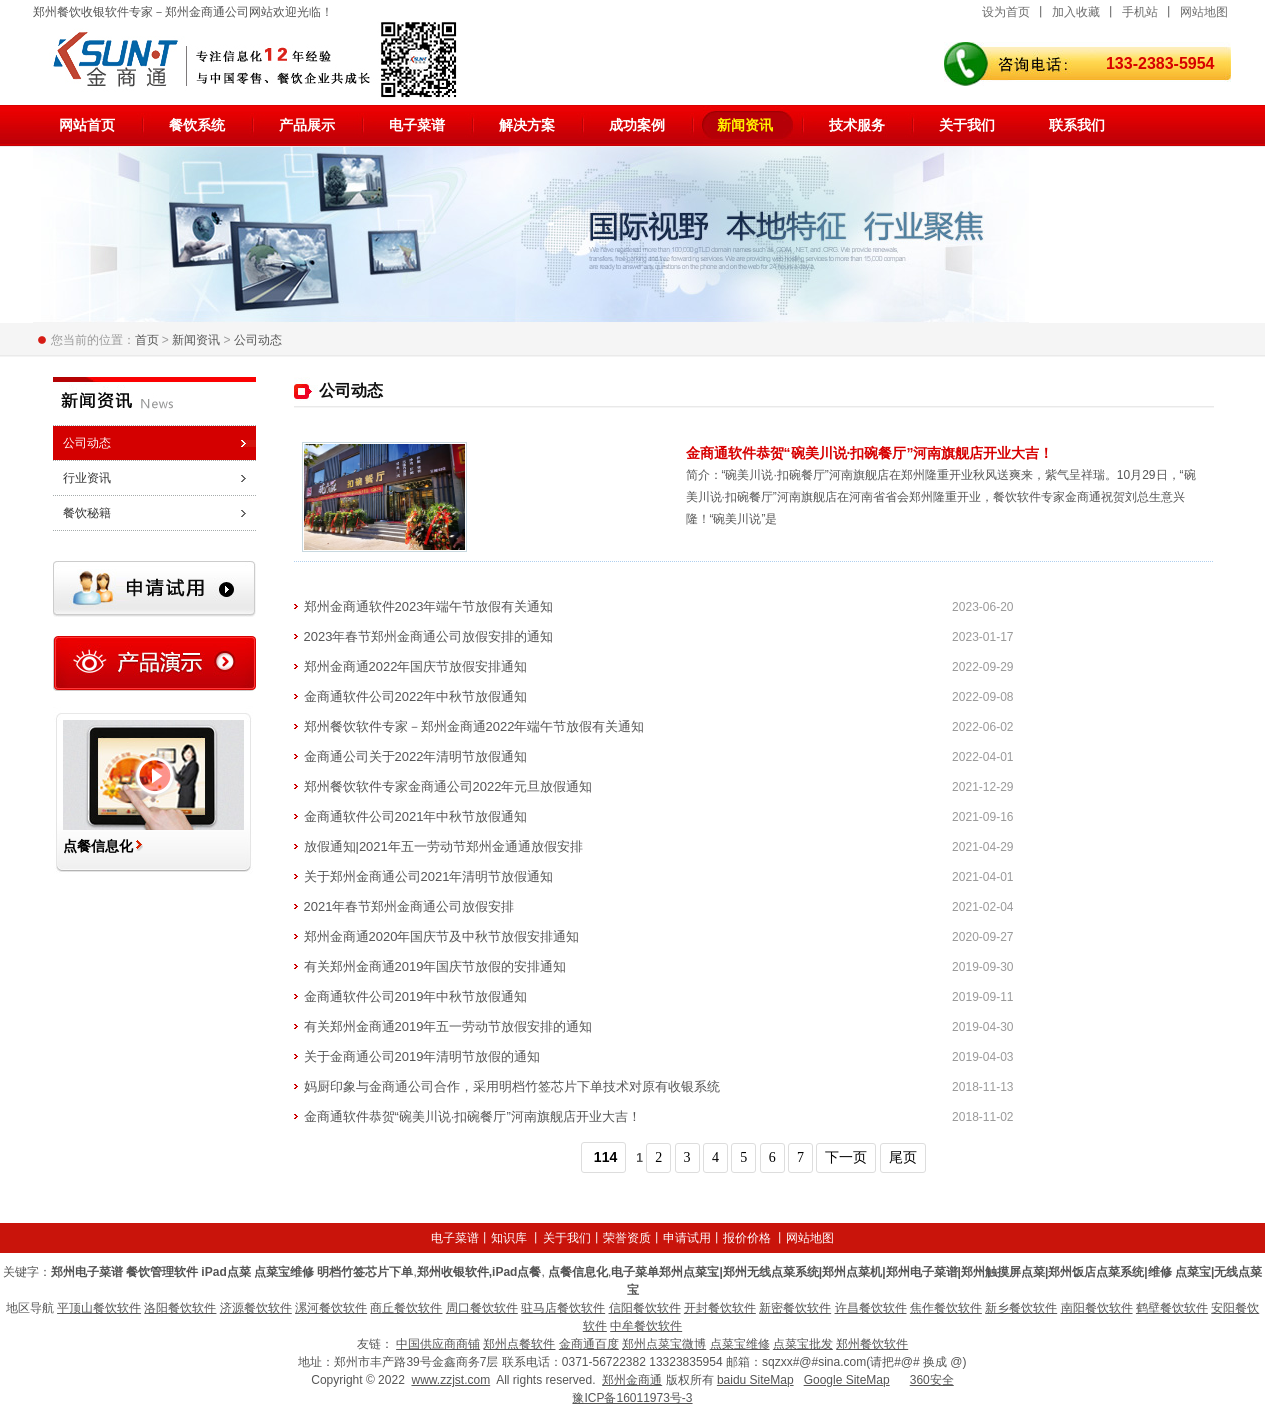  I want to click on 加入收藏, so click(1076, 12).